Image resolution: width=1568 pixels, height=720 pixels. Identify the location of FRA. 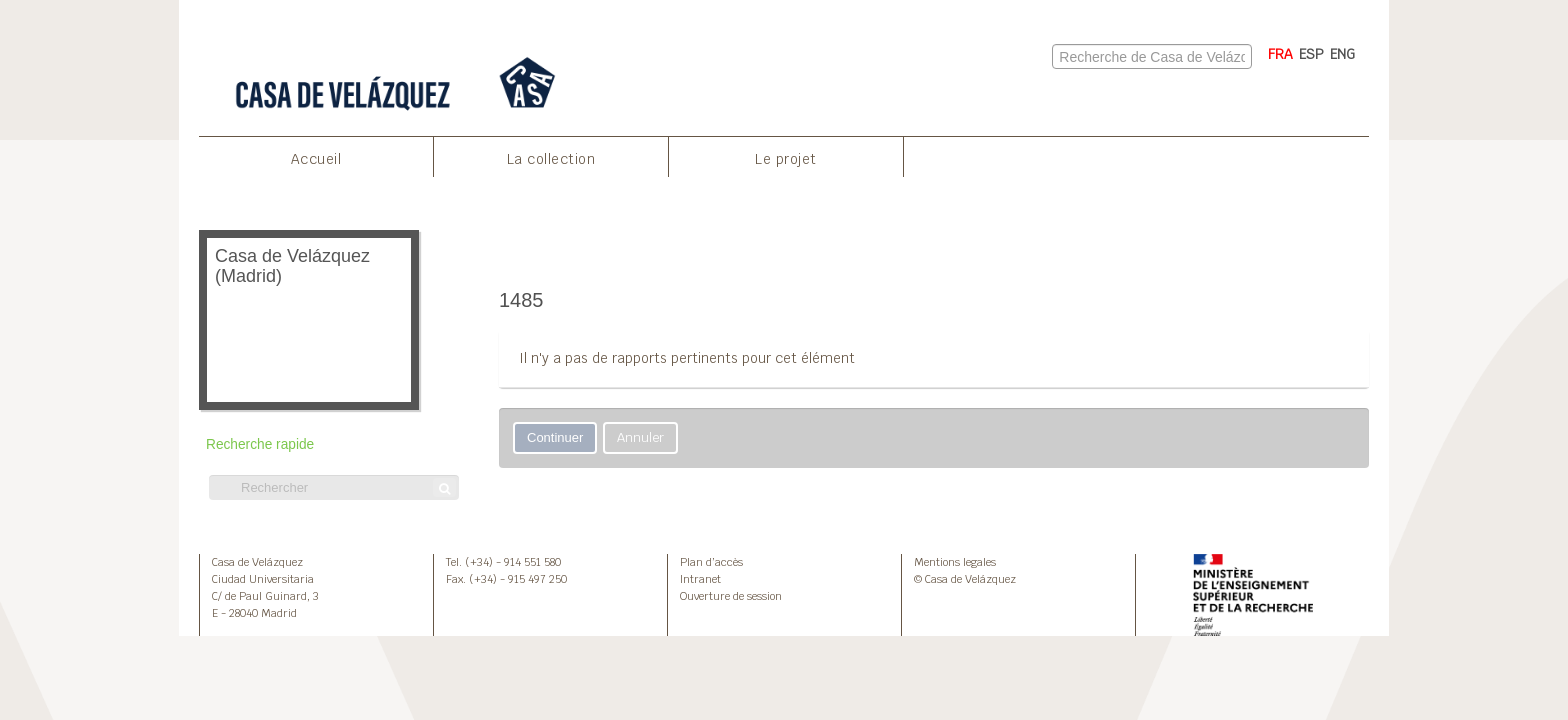
(1280, 54).